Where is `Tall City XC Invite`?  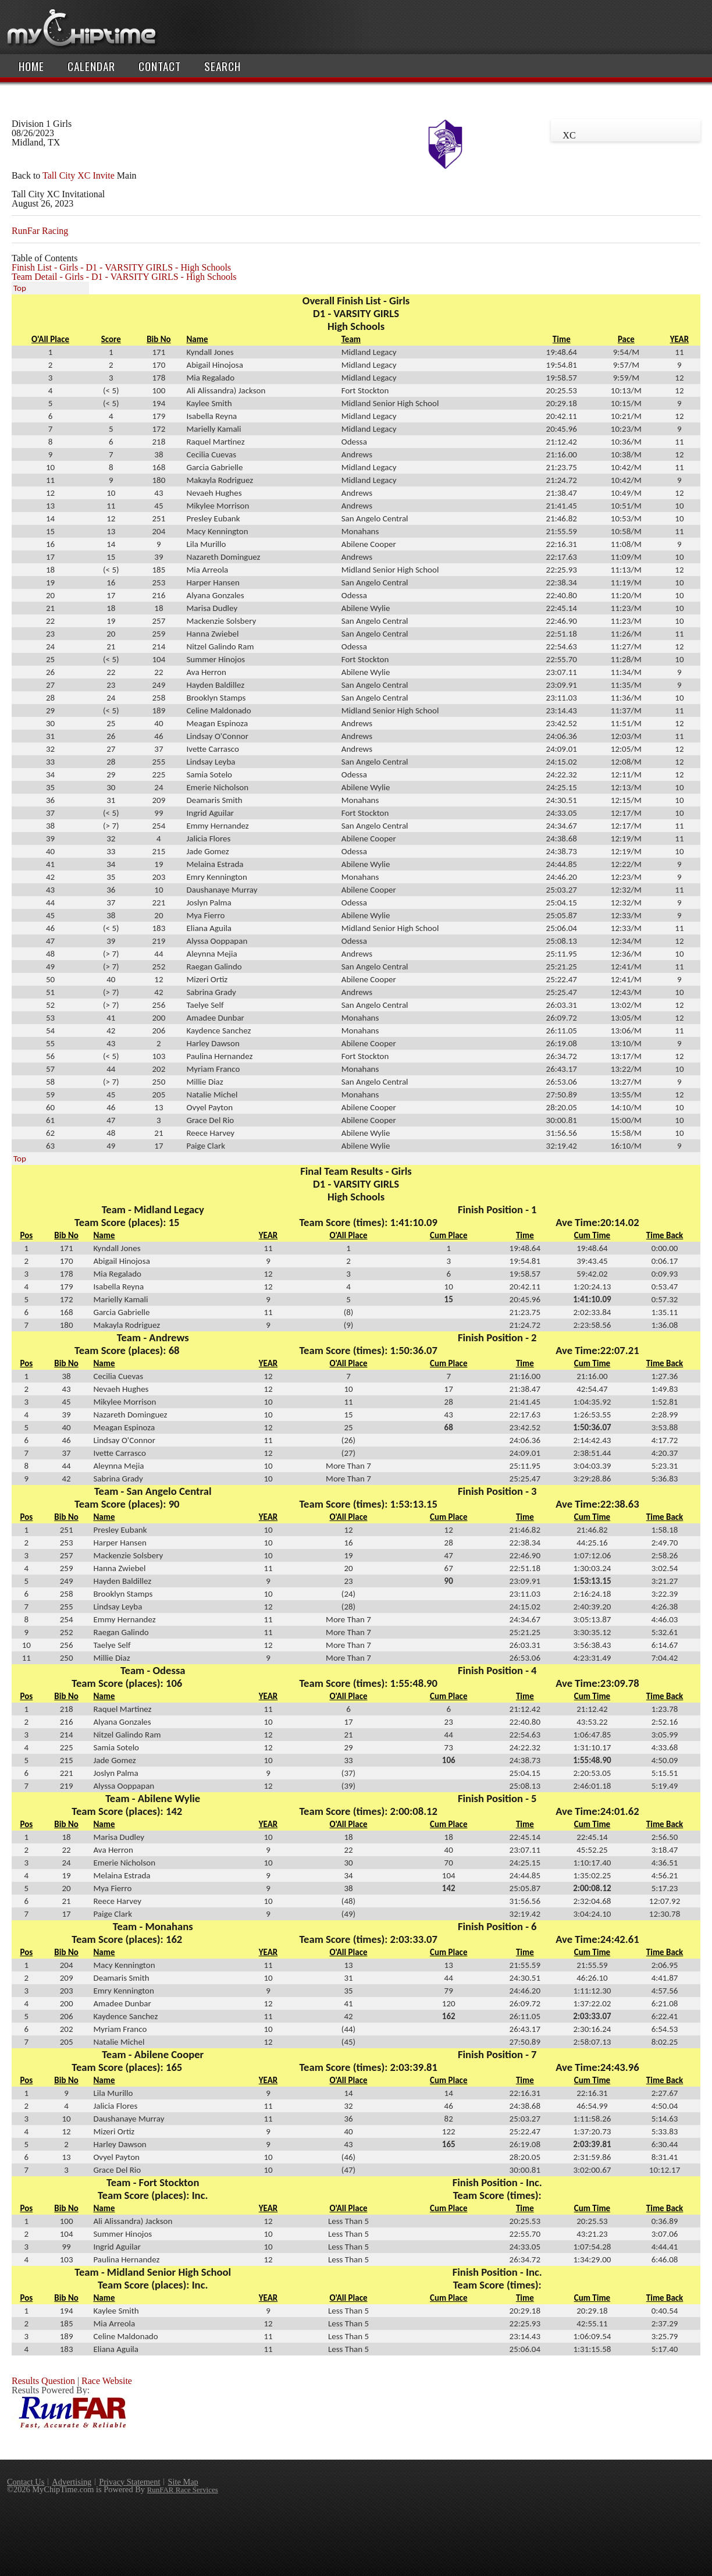 Tall City XC Invite is located at coordinates (78, 175).